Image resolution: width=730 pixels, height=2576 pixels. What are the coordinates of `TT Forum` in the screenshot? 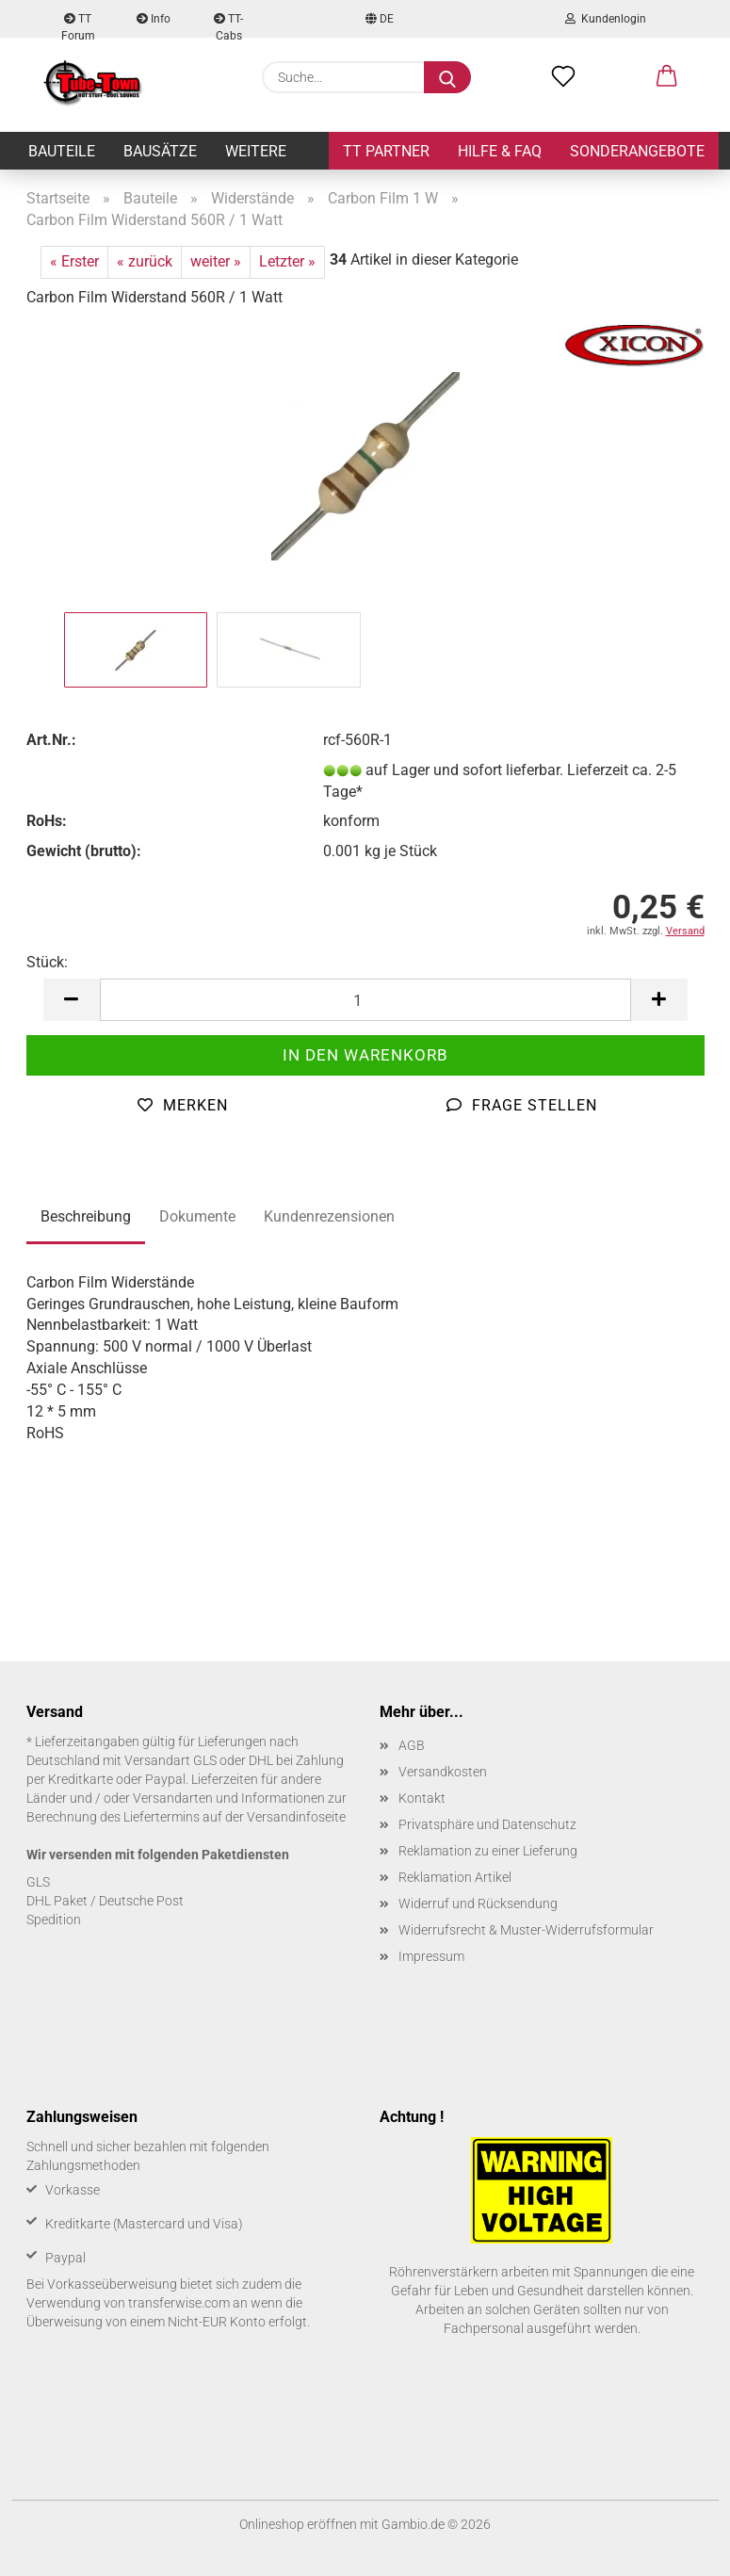 It's located at (78, 25).